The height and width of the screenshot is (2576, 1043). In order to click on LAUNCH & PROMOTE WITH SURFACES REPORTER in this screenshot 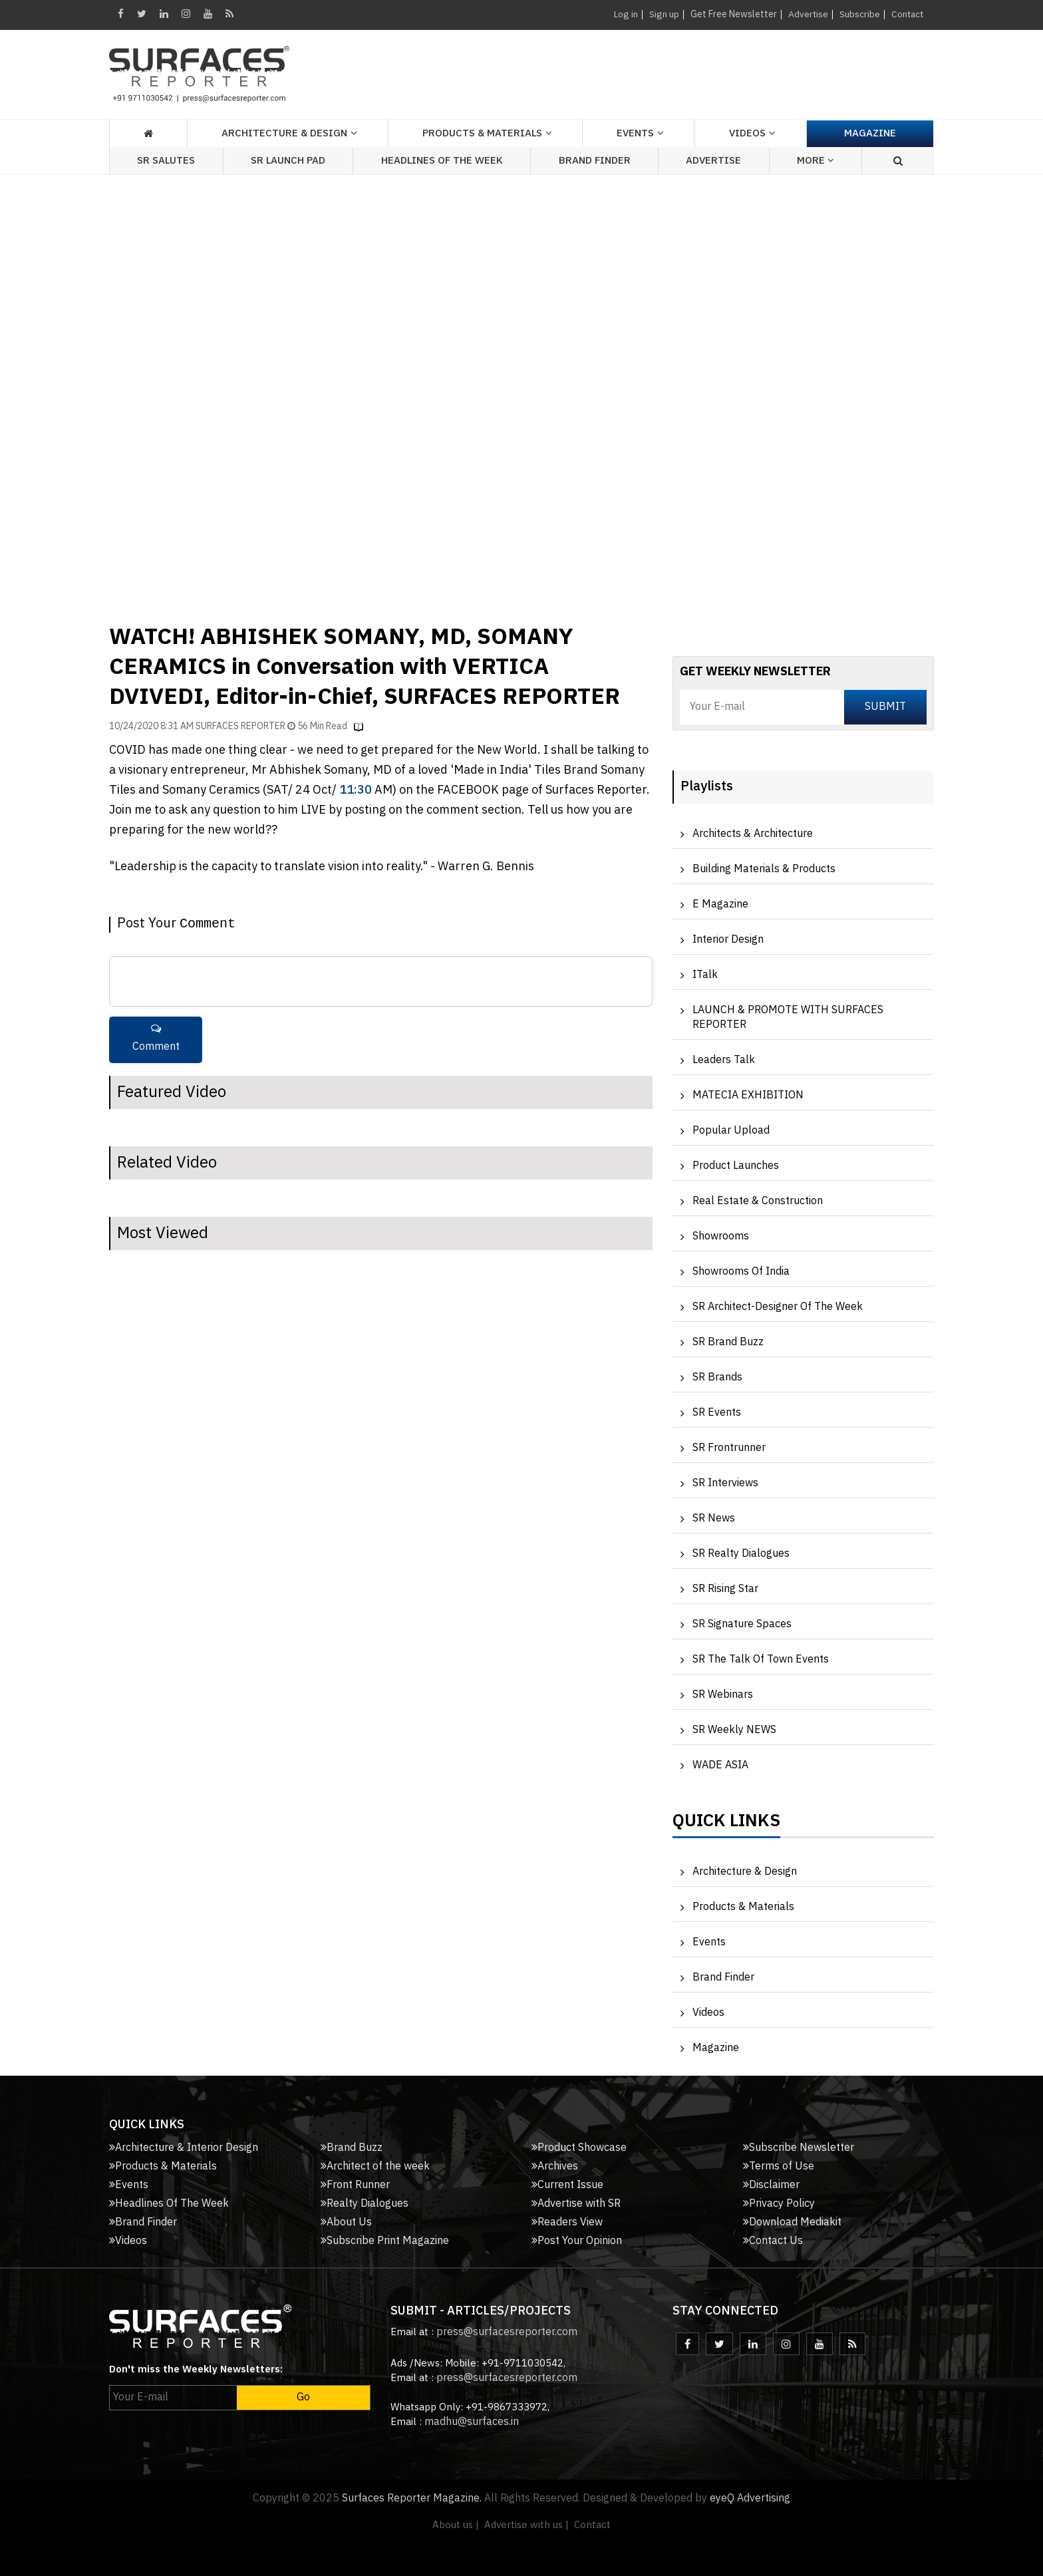, I will do `click(787, 1017)`.